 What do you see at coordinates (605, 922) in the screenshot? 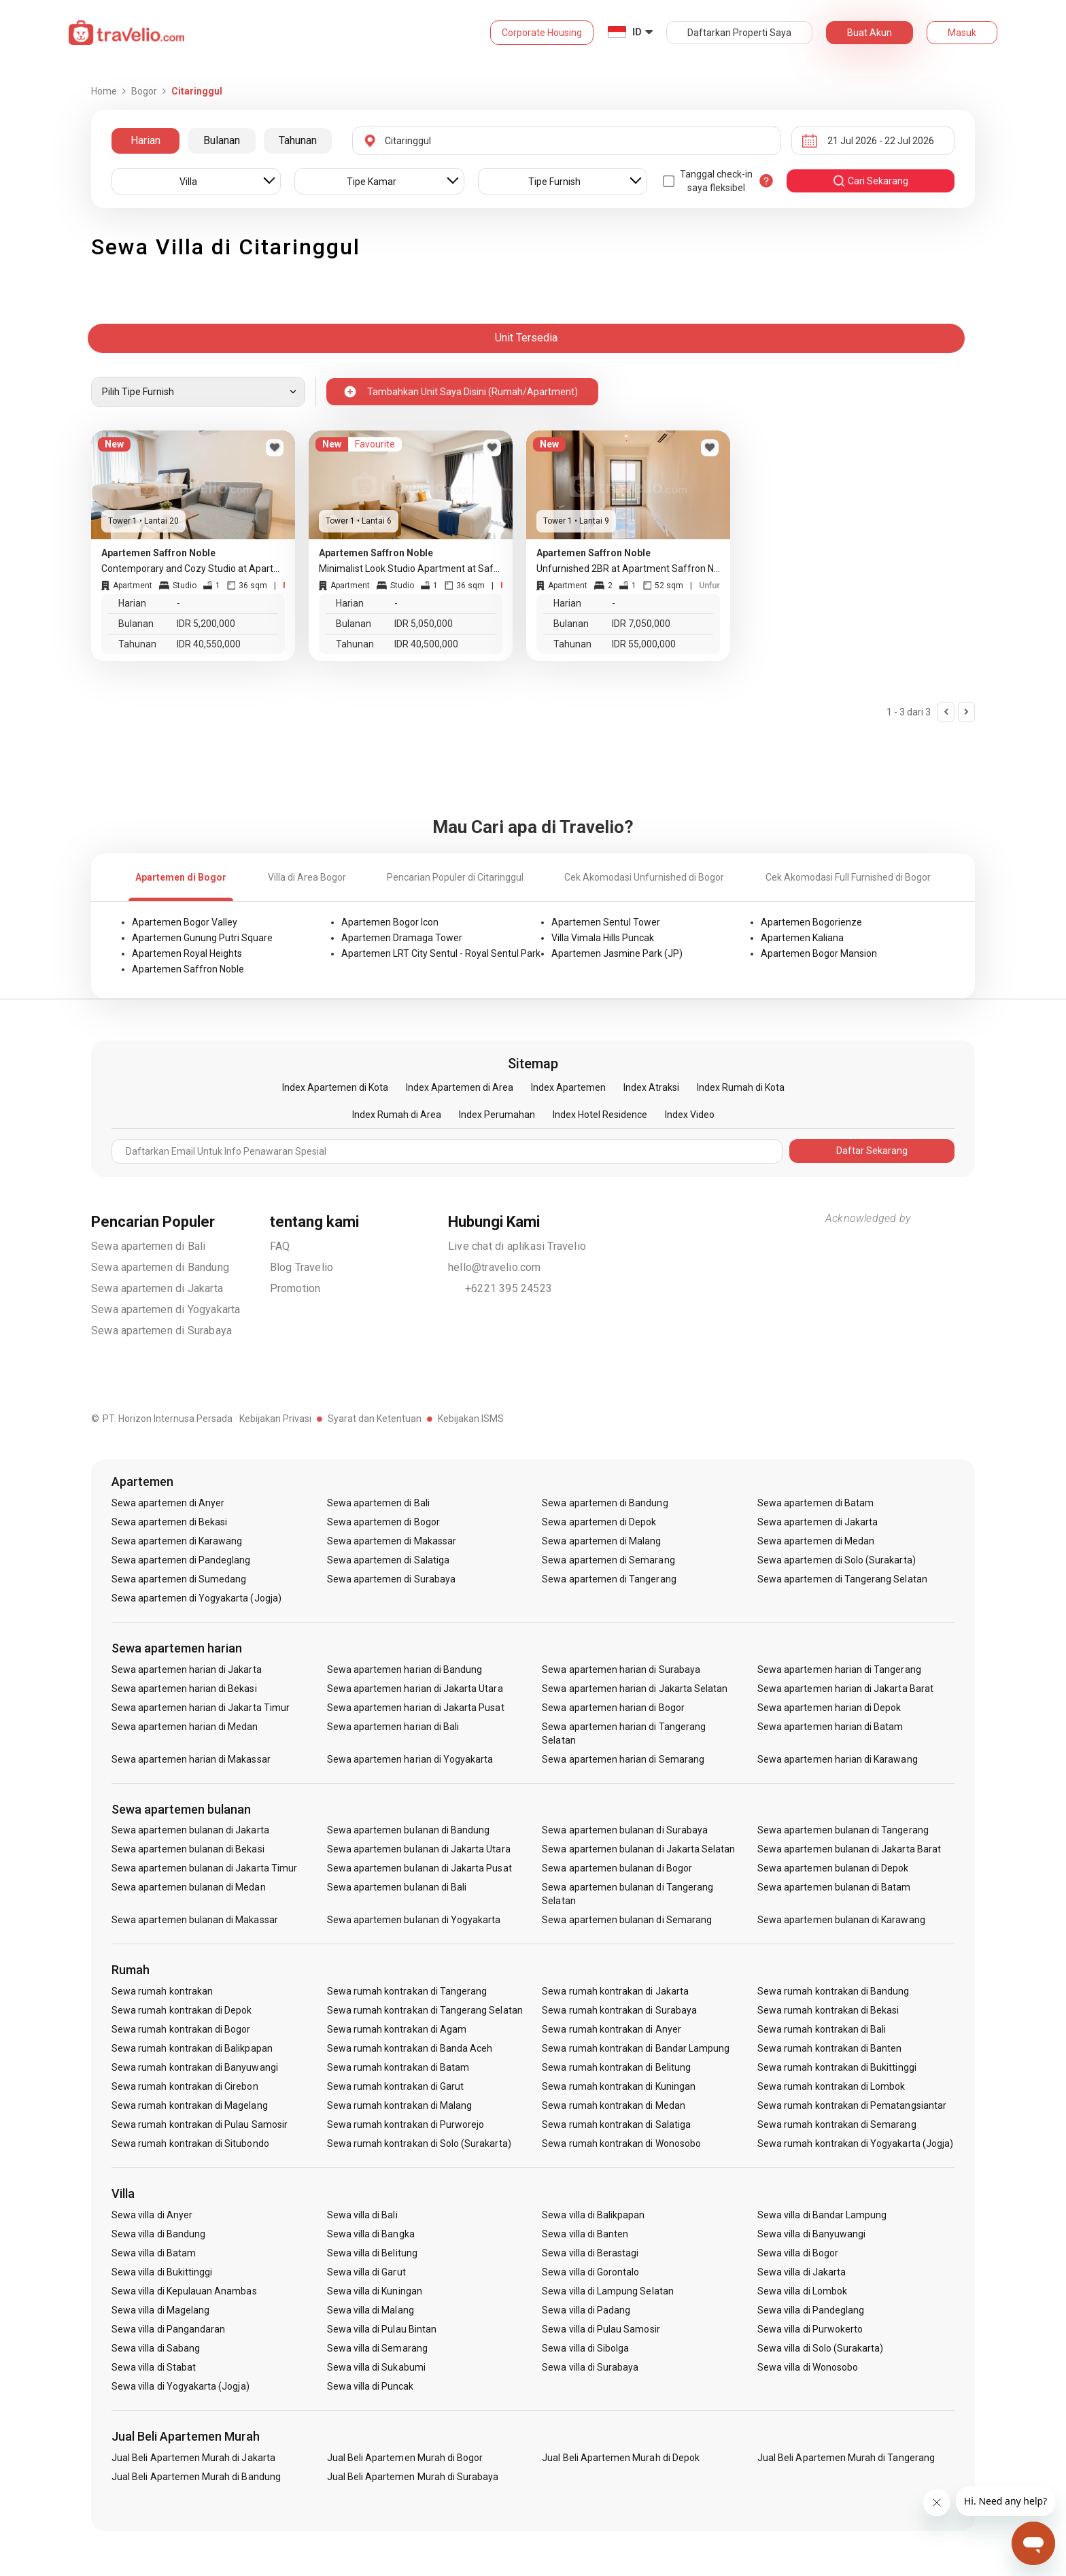
I see `Apartemen Sentul Tower` at bounding box center [605, 922].